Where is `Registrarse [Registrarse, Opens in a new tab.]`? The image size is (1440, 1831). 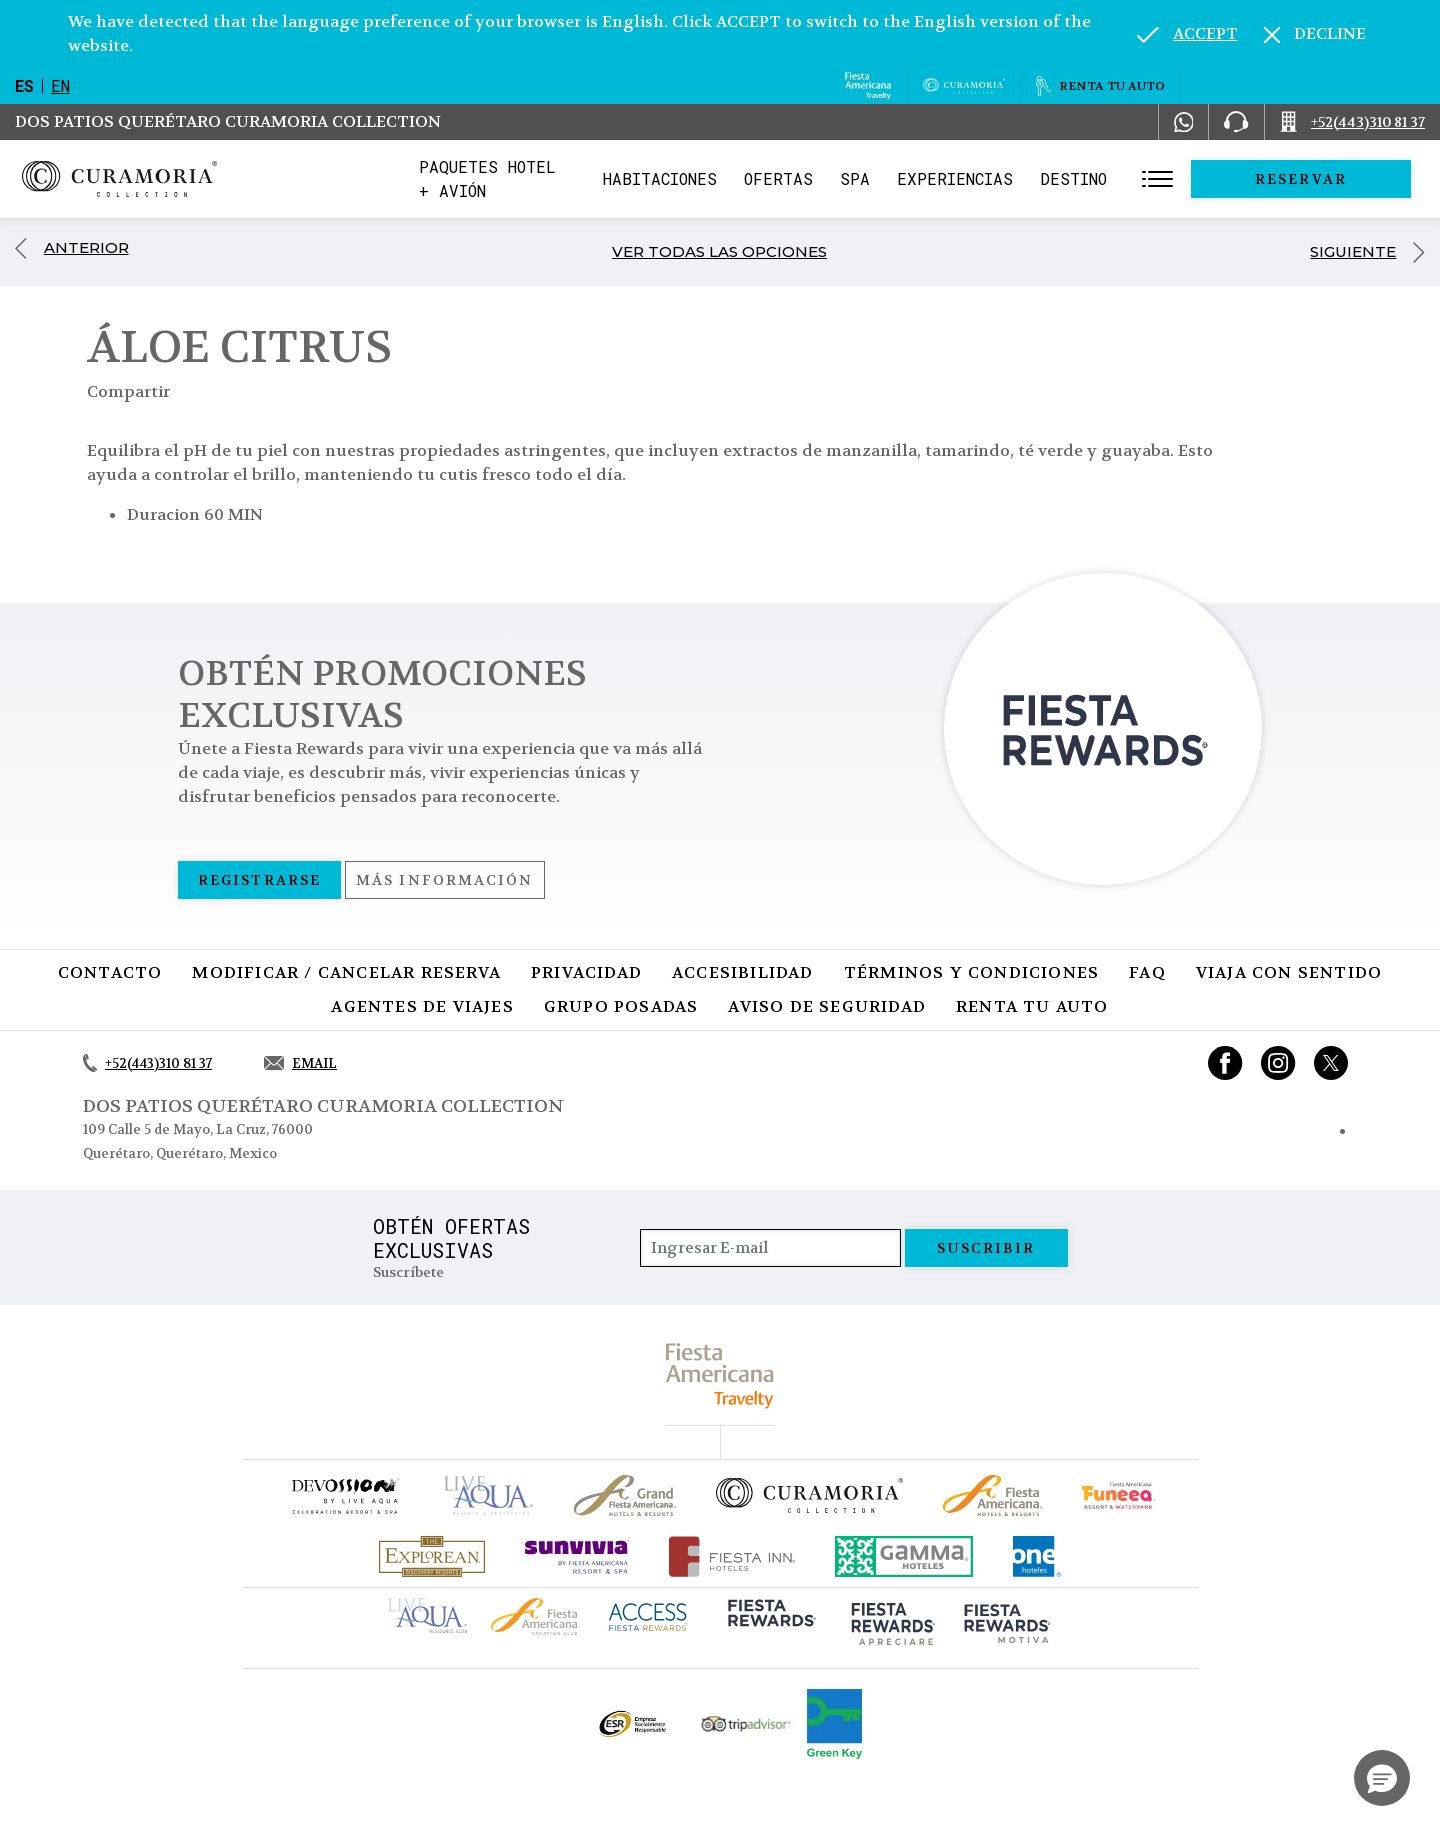
Registrarse [Registrarse, Opens in a new tab.] is located at coordinates (259, 880).